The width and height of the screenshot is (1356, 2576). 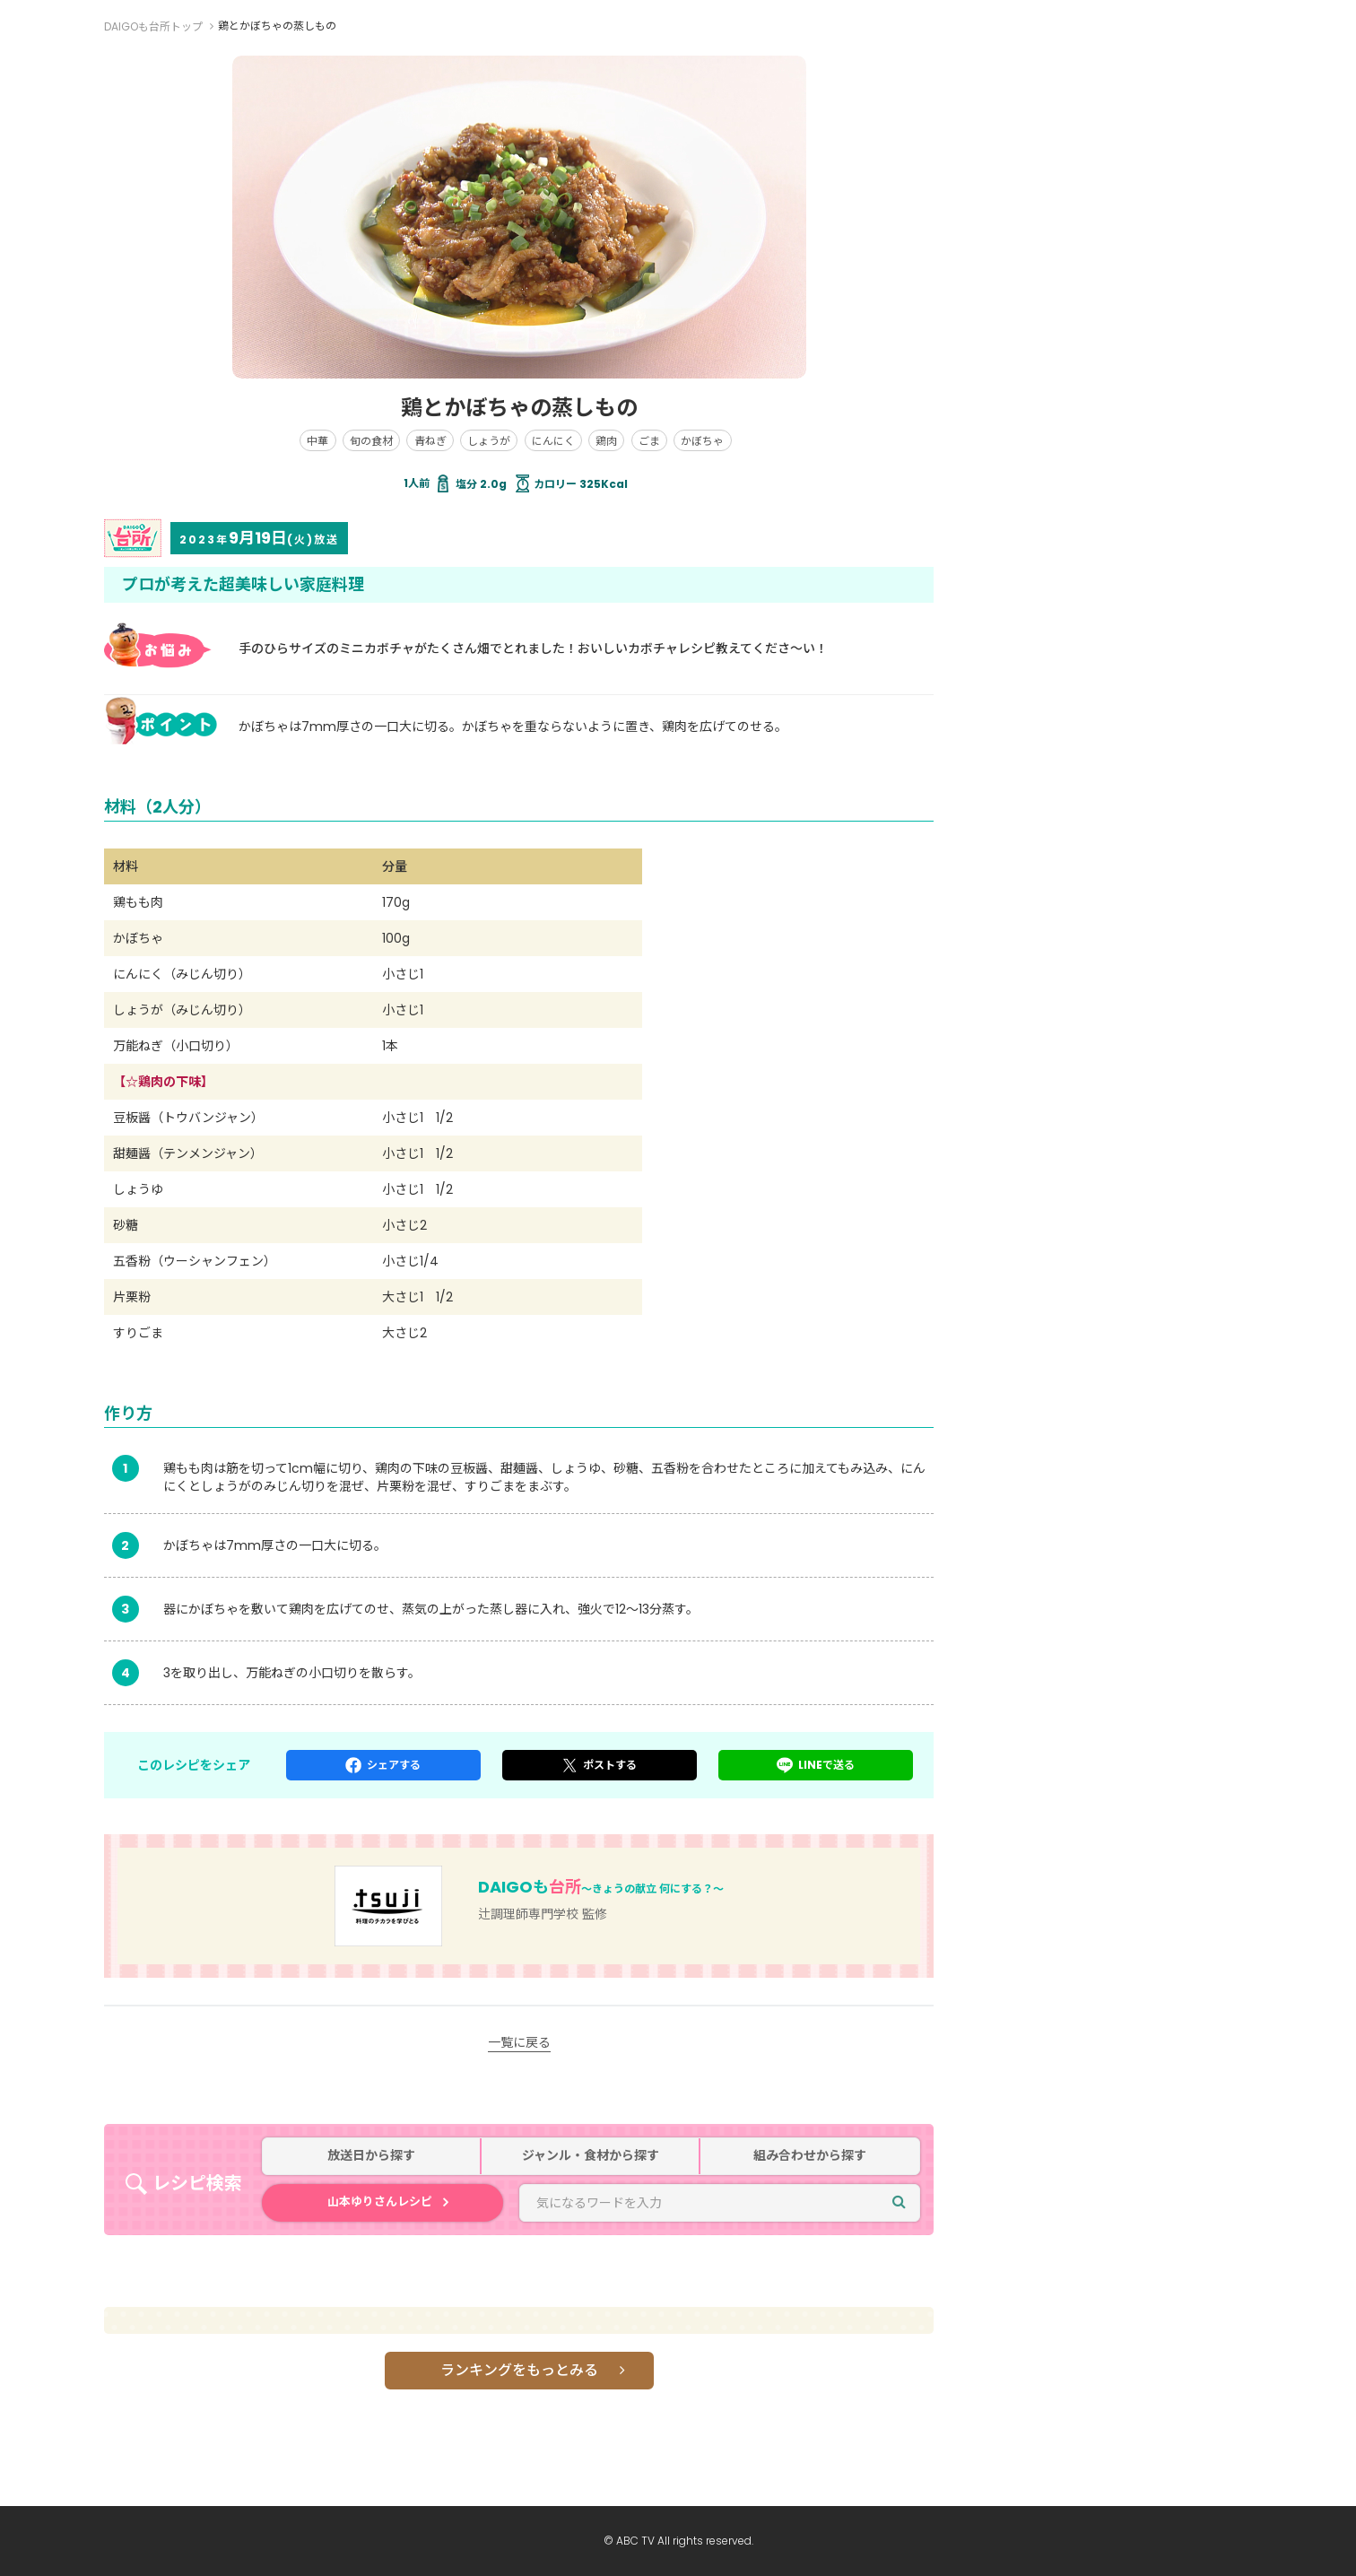 I want to click on にんにく, so click(x=553, y=440).